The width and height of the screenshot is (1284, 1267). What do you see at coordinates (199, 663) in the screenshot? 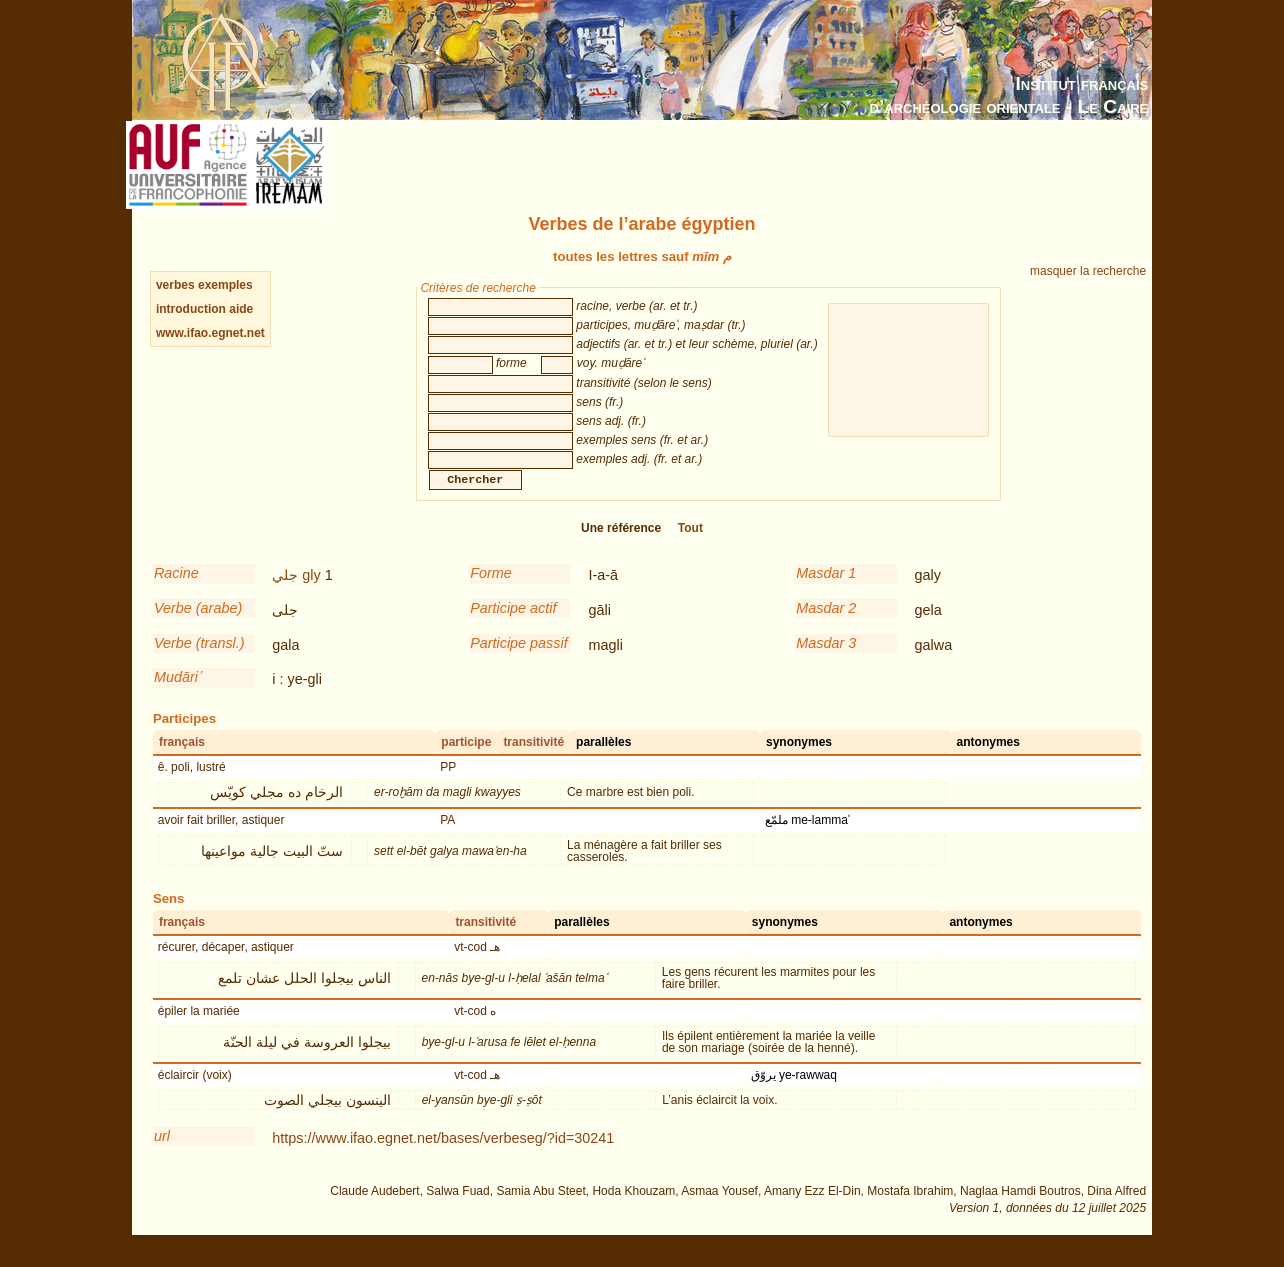
I see `Verbe (transl.)` at bounding box center [199, 663].